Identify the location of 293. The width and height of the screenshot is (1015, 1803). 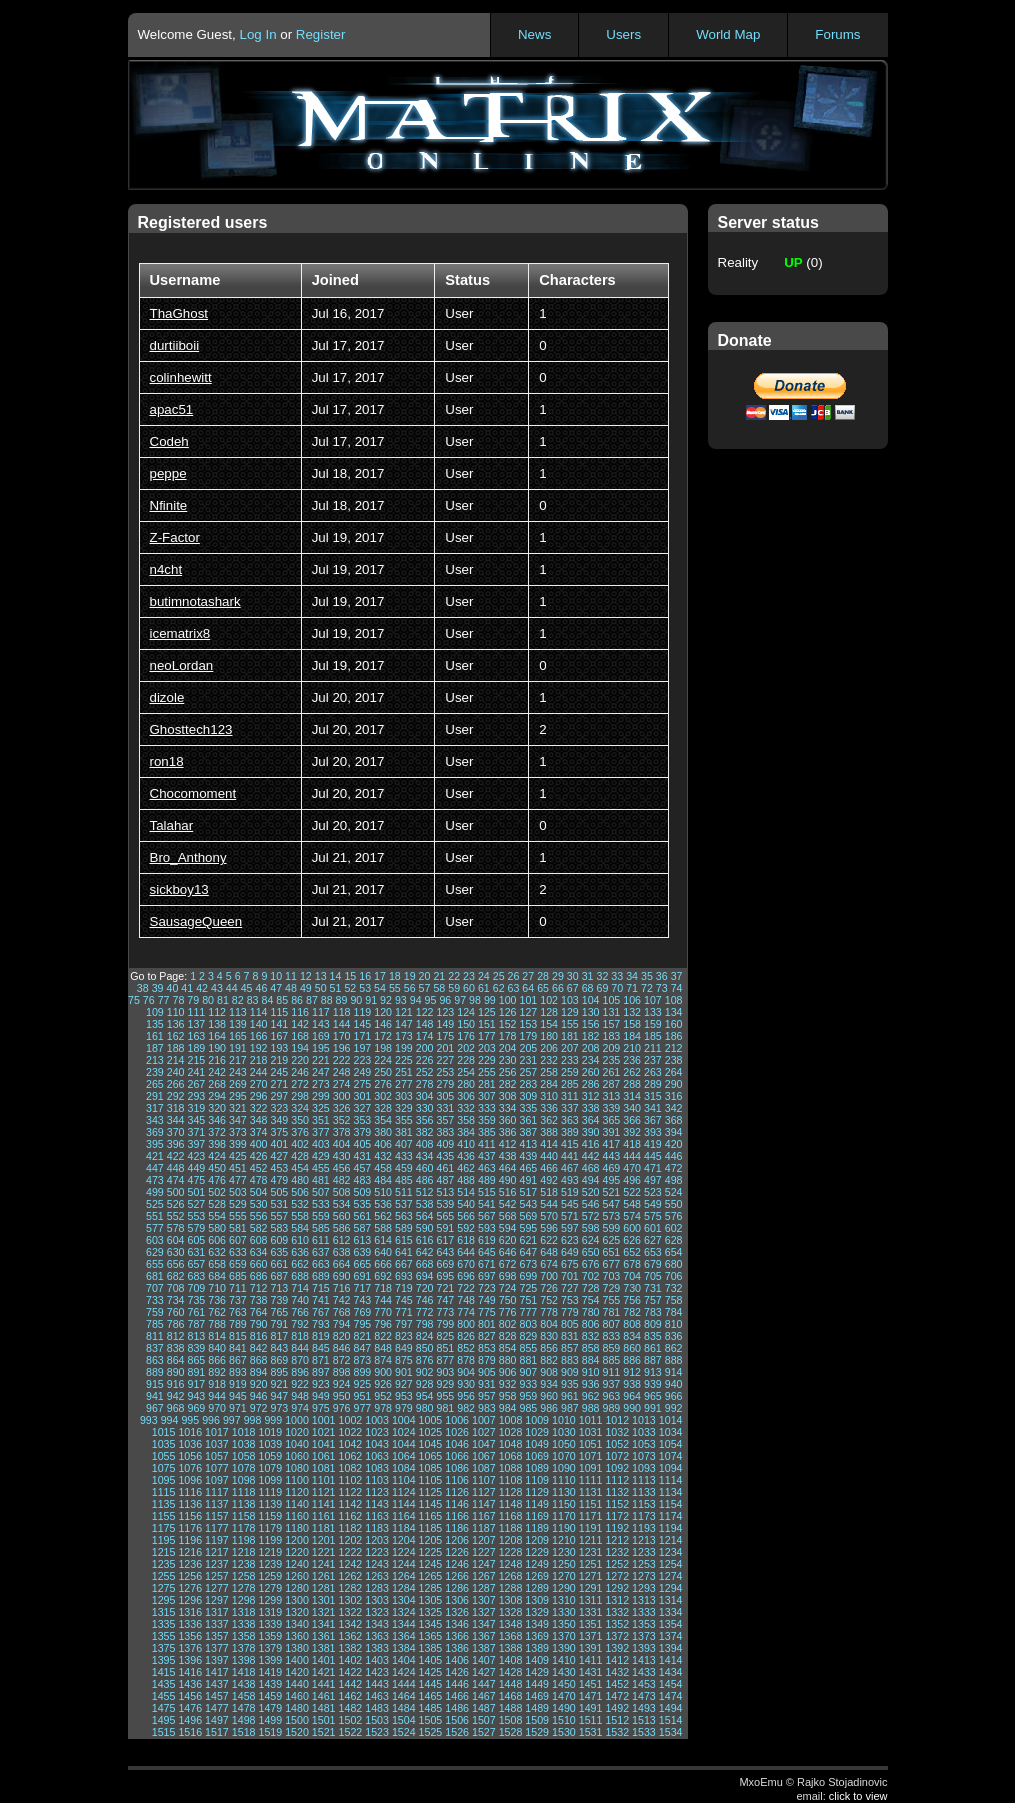
(196, 1096).